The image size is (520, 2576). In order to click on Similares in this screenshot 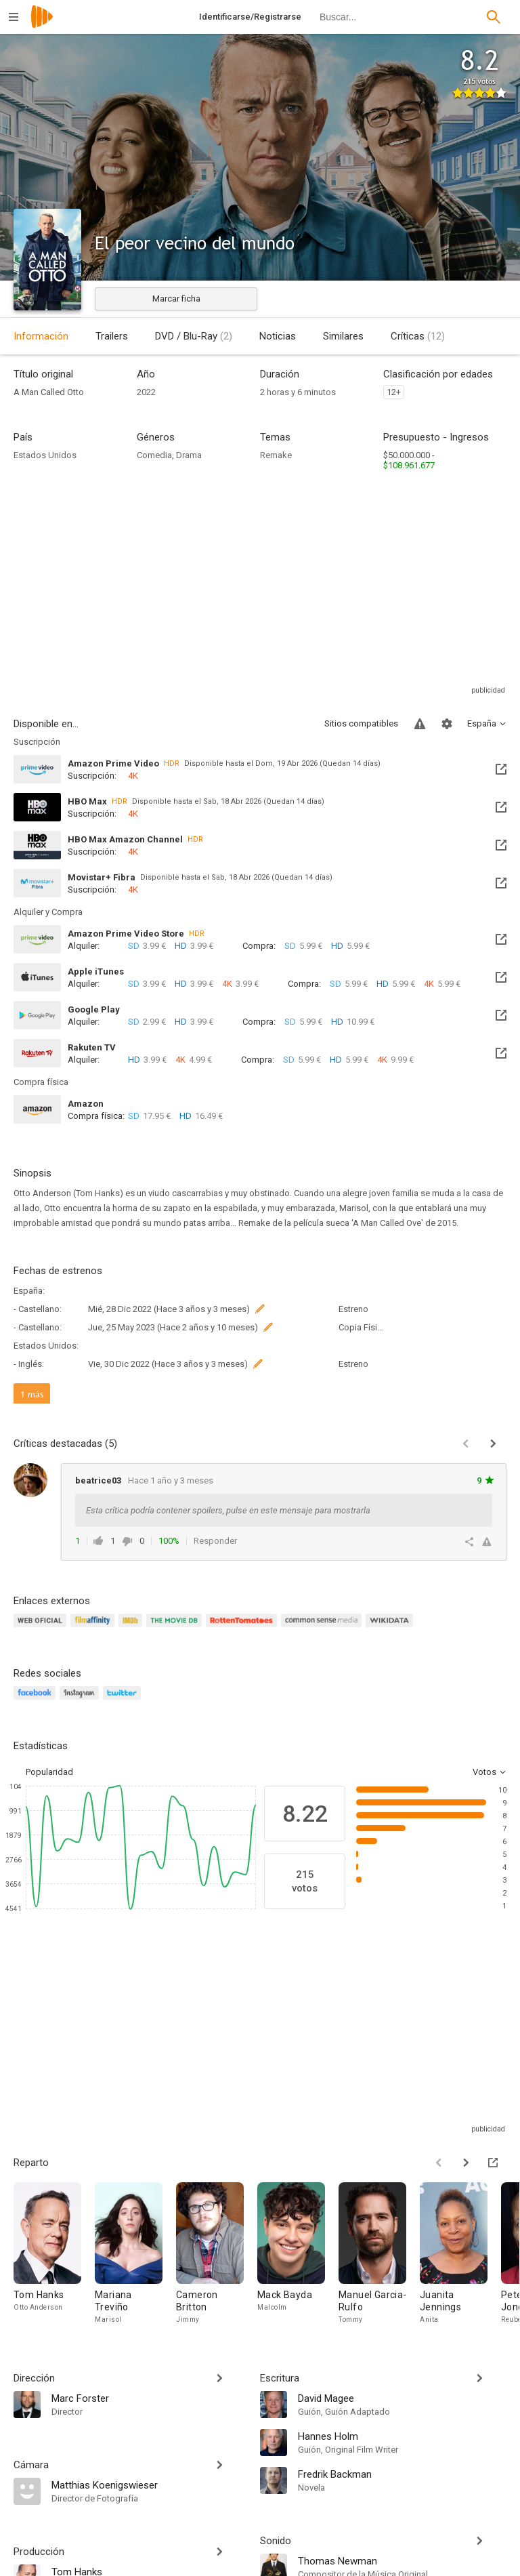, I will do `click(343, 336)`.